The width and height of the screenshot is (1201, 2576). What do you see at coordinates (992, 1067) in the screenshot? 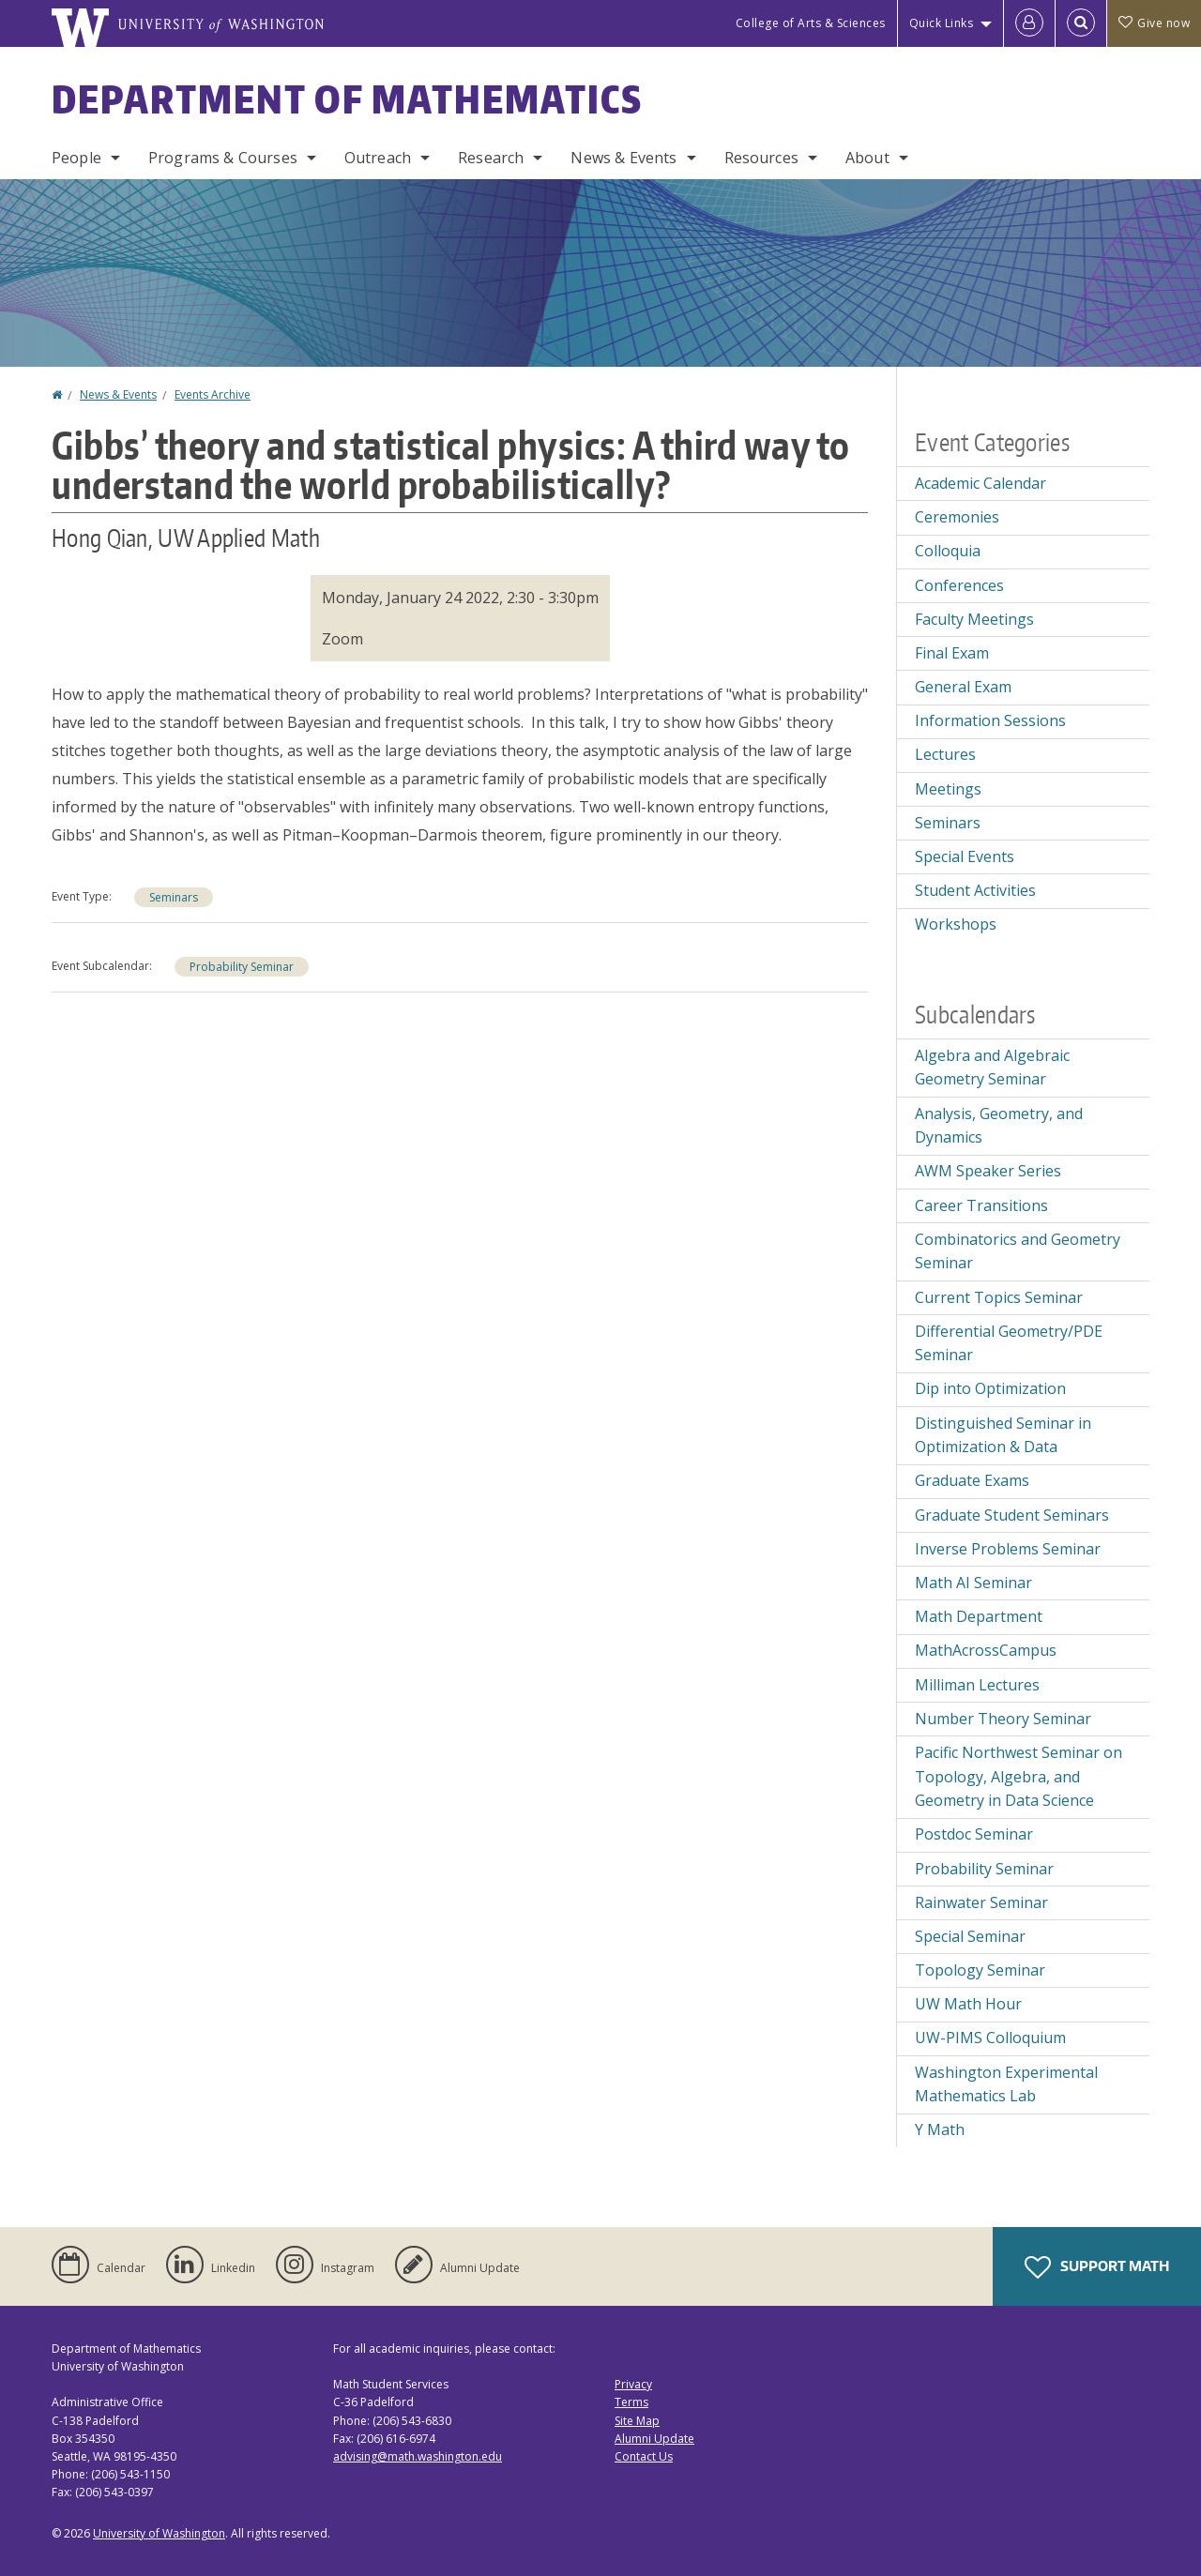
I see `Algebra and Algebraic Geometry Seminar` at bounding box center [992, 1067].